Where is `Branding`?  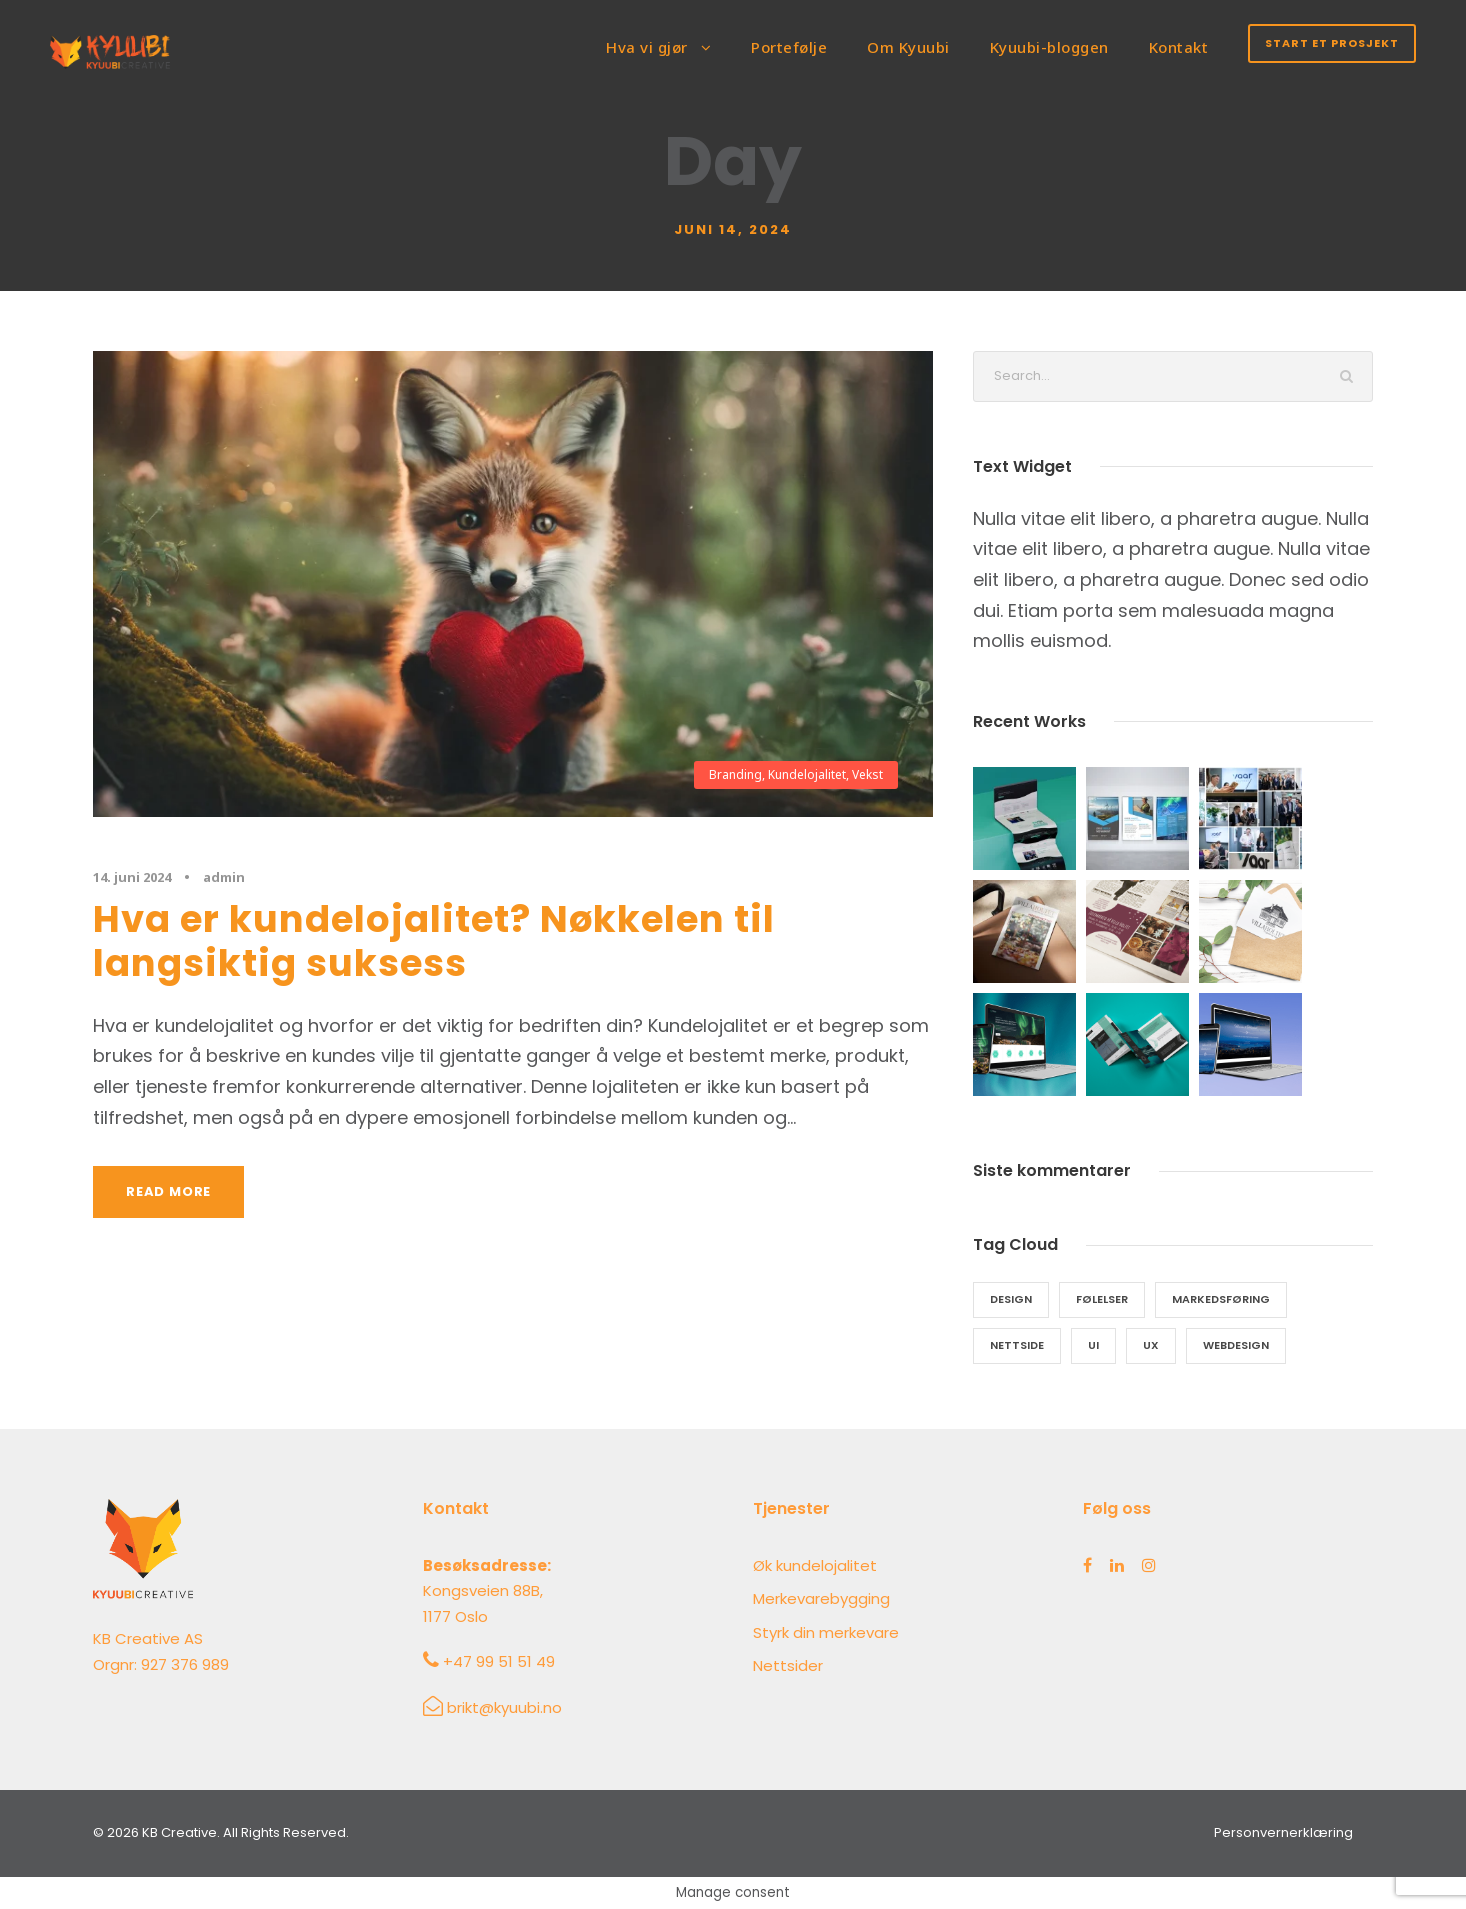 Branding is located at coordinates (735, 774).